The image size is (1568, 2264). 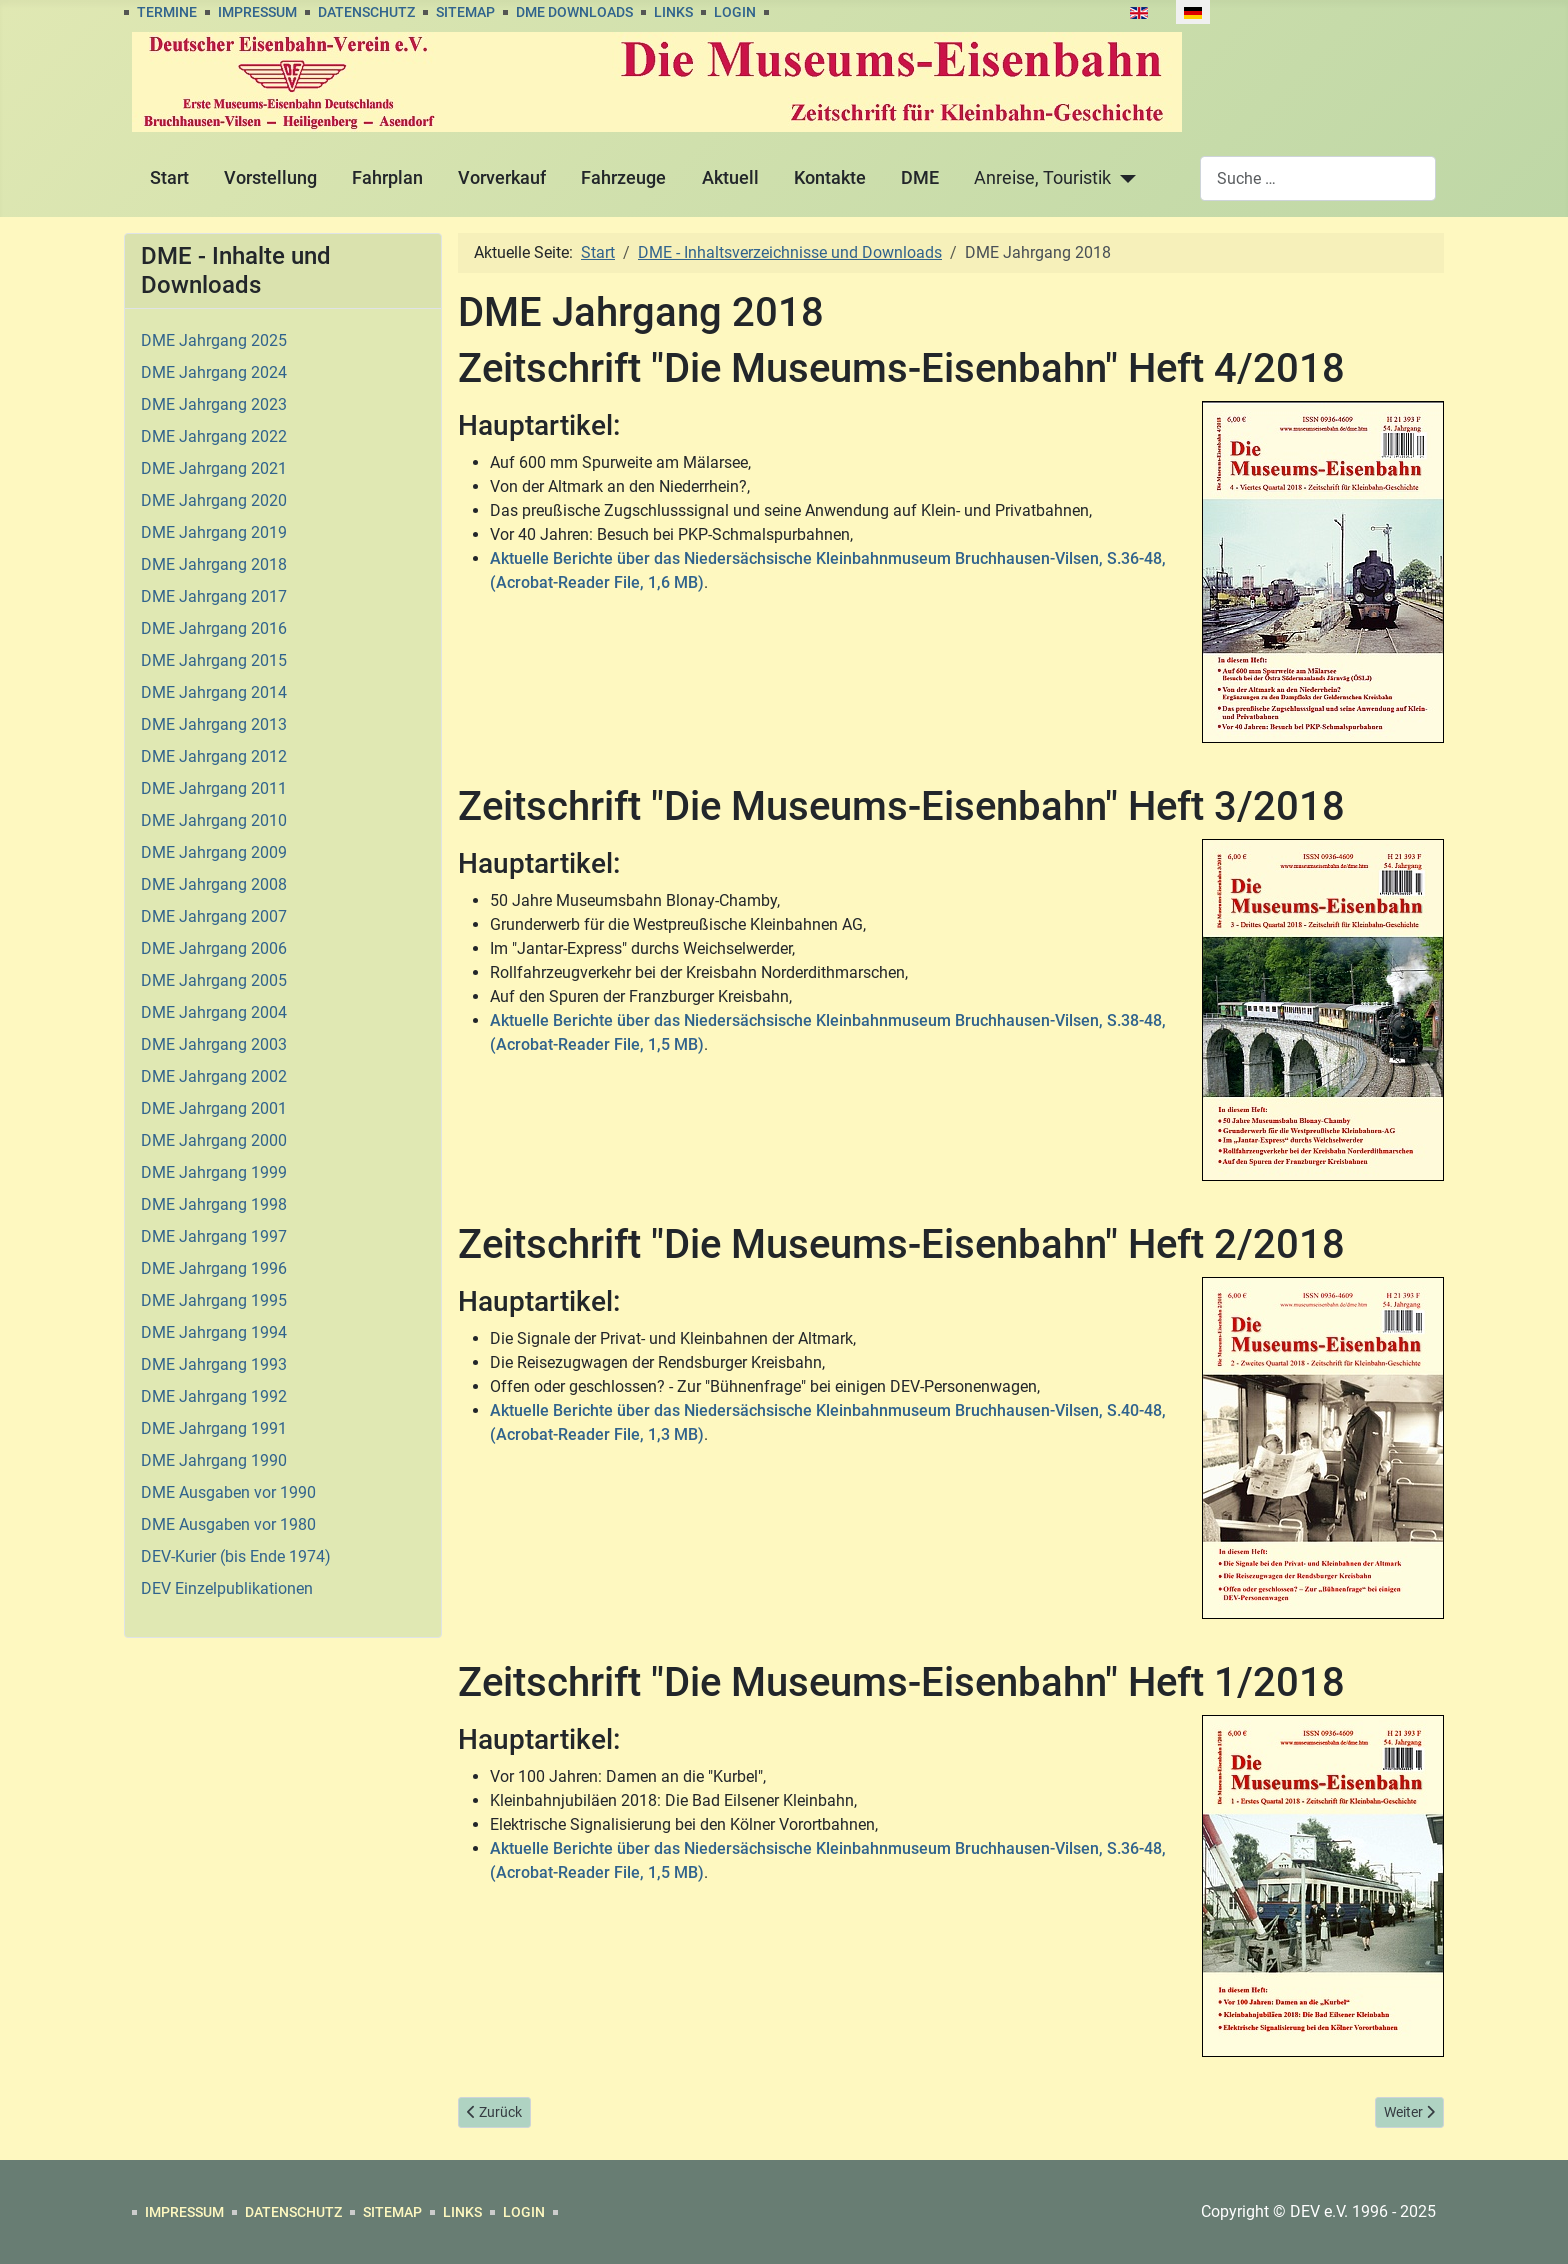 I want to click on DME Jahrgang 2012, so click(x=214, y=756).